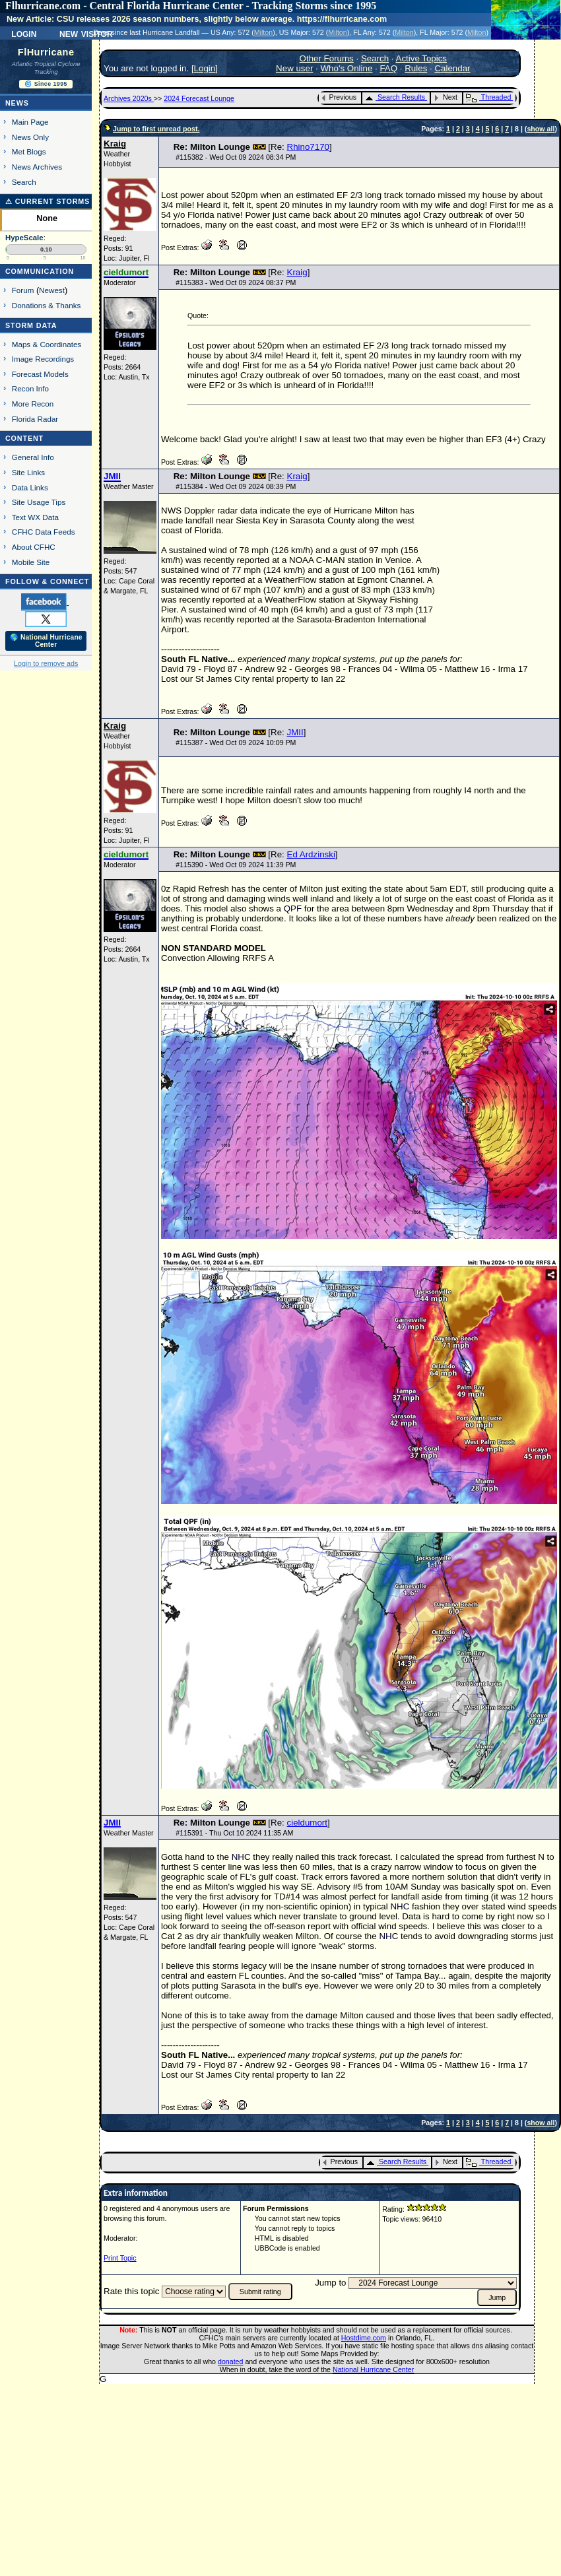 Image resolution: width=561 pixels, height=2576 pixels. What do you see at coordinates (488, 97) in the screenshot?
I see `Threaded` at bounding box center [488, 97].